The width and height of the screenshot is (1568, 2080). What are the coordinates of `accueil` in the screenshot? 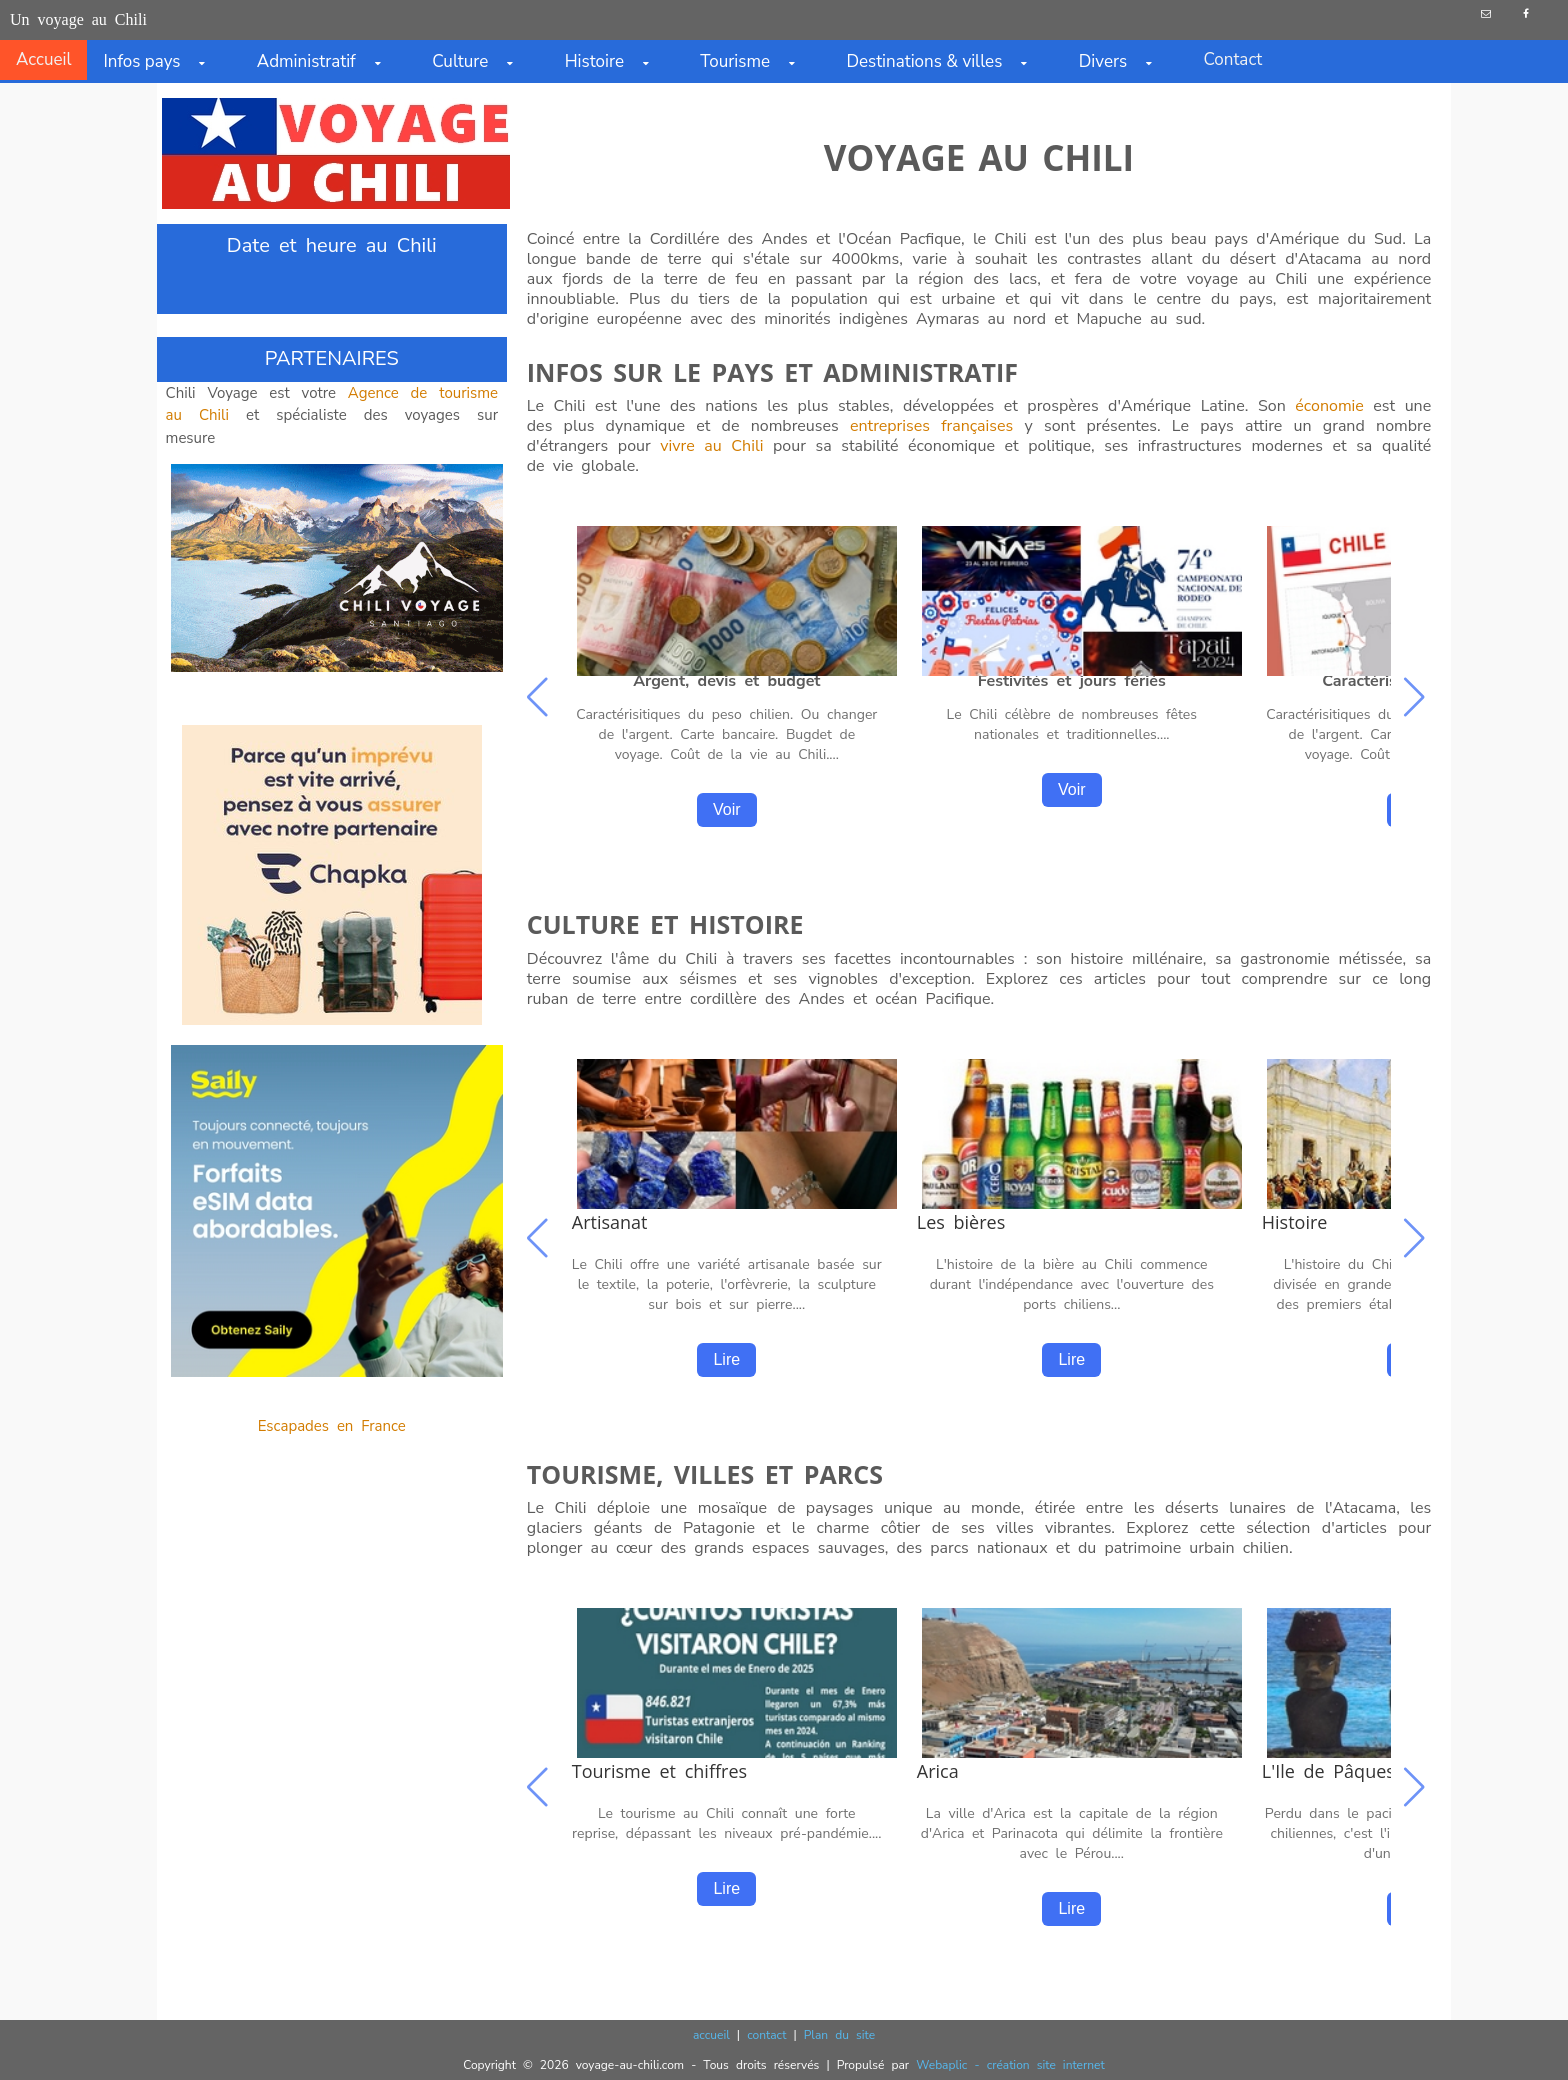 It's located at (711, 2035).